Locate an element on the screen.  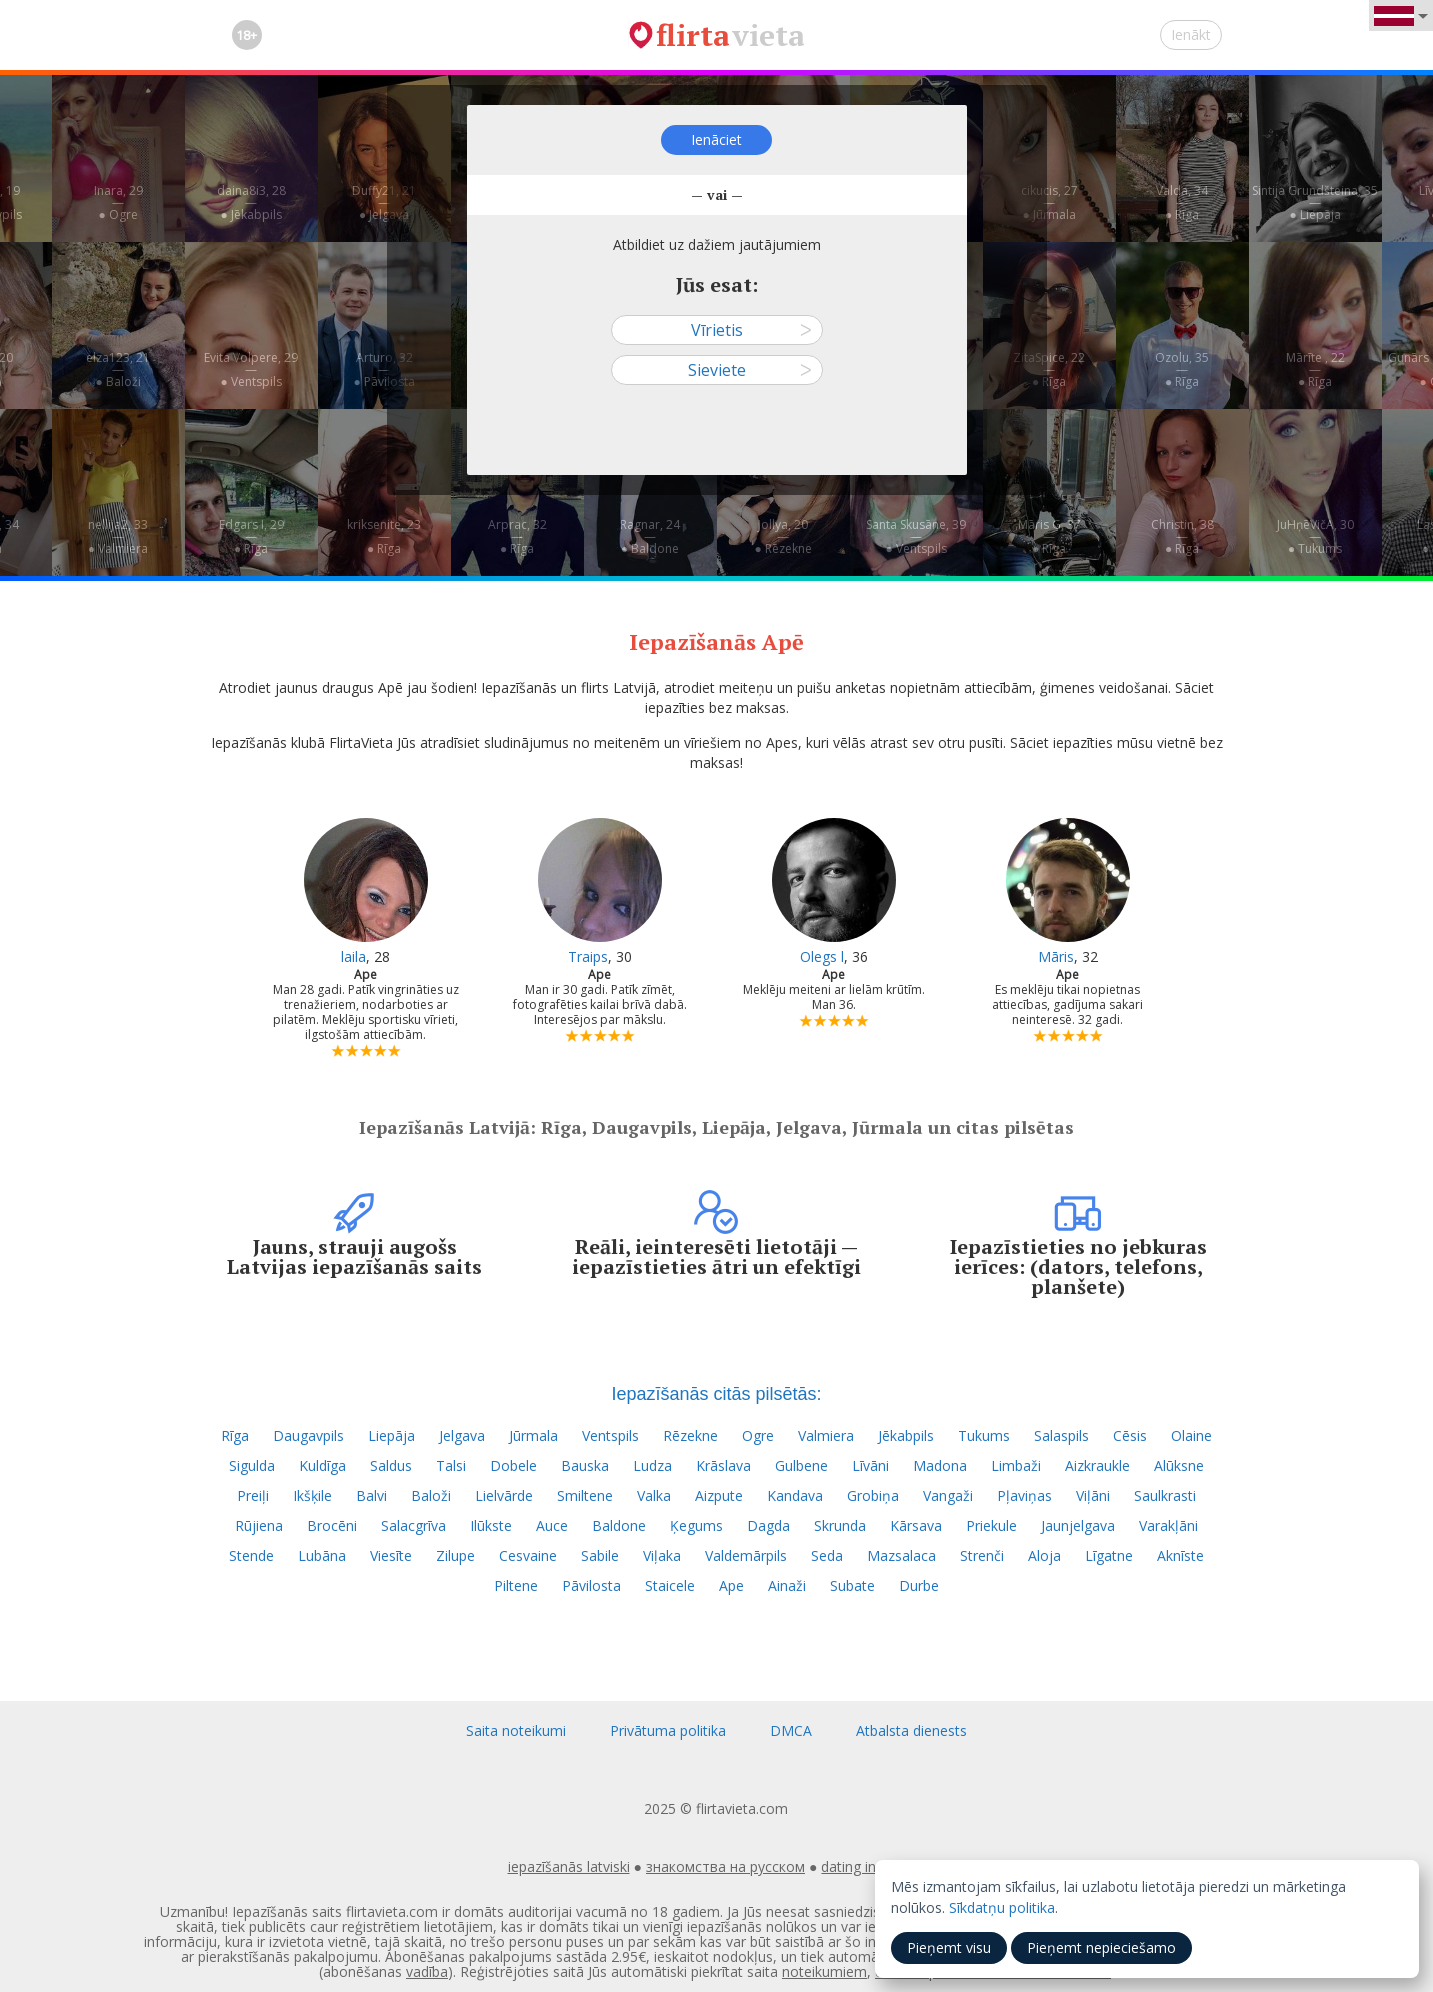
Ozolu, 35—● Rīga is located at coordinates (1182, 369).